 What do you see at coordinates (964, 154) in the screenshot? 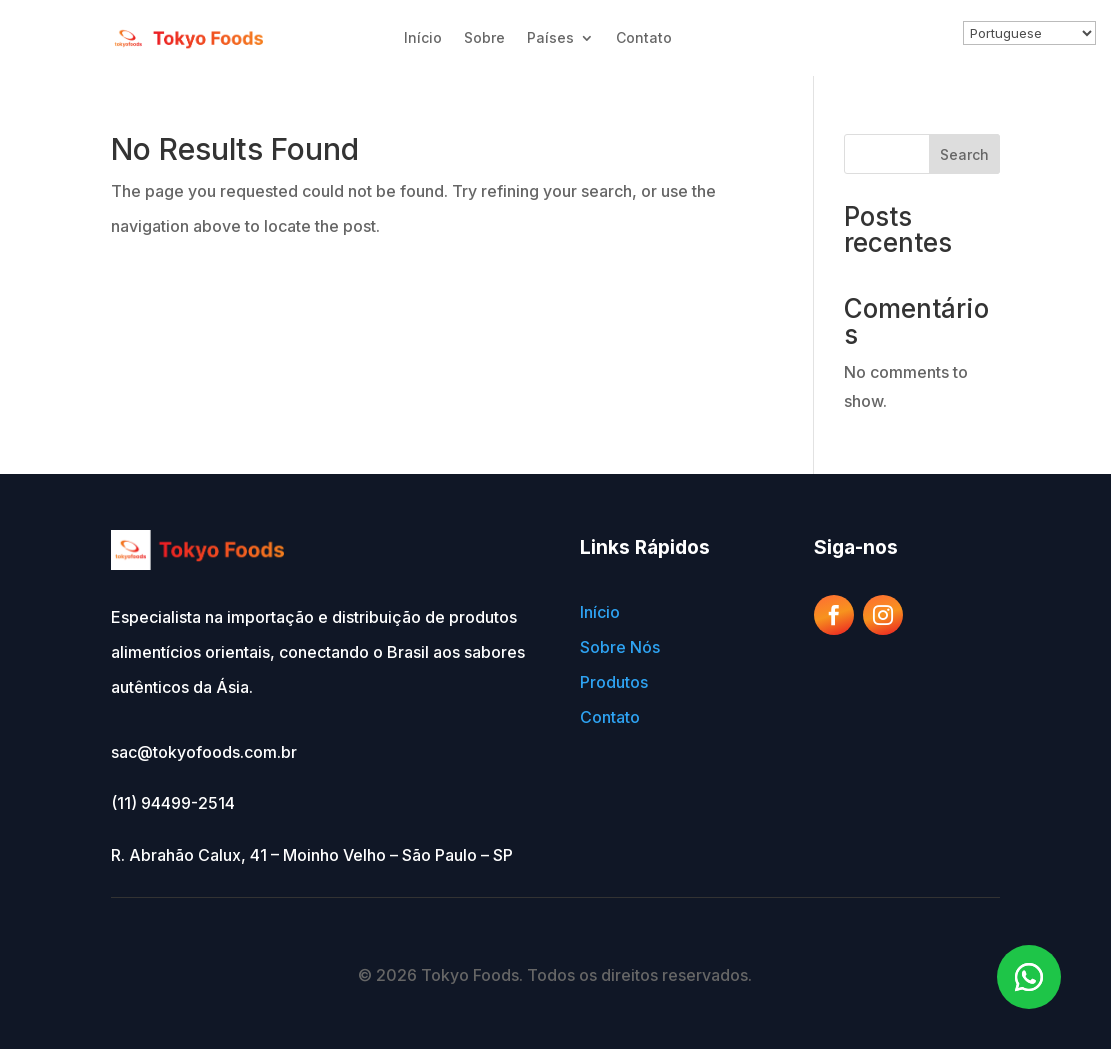
I see `Search` at bounding box center [964, 154].